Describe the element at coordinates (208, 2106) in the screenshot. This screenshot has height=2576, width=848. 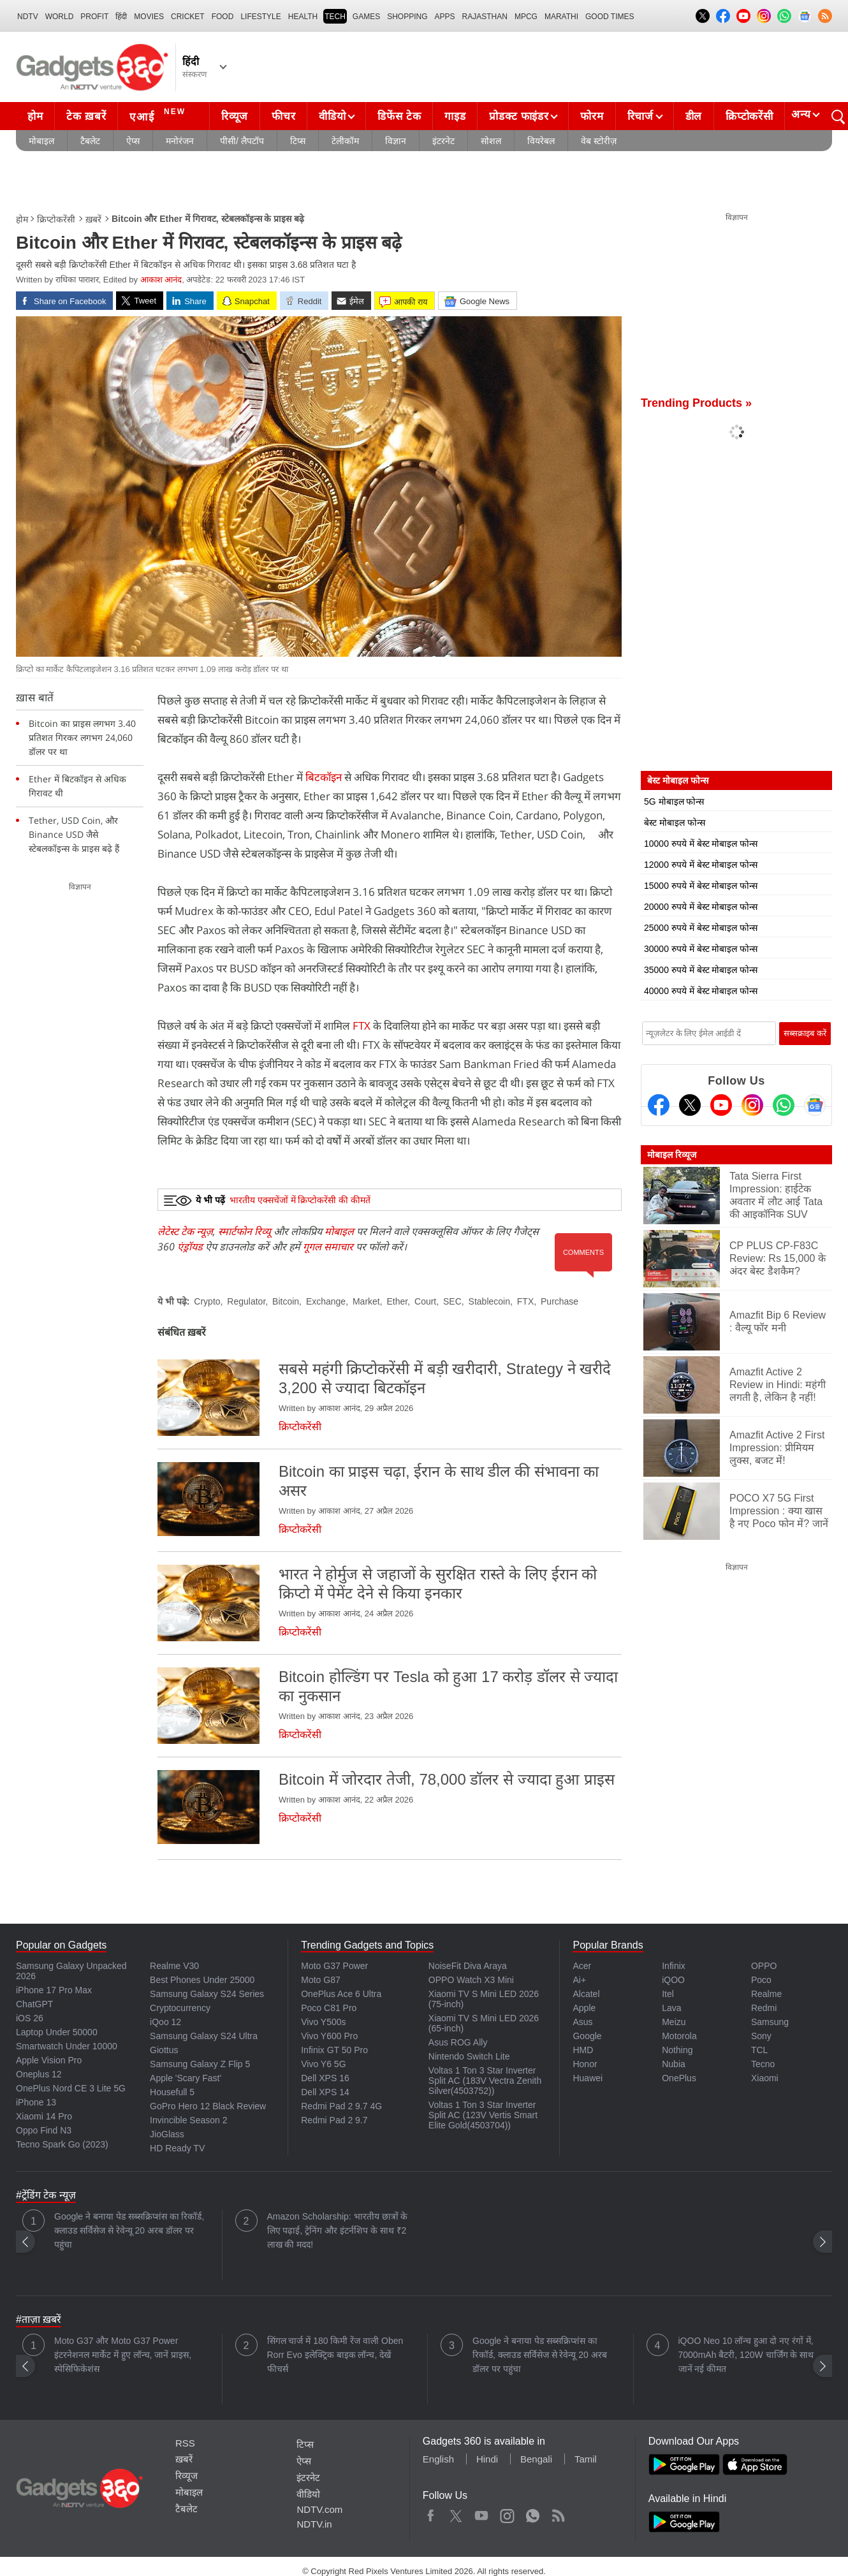
I see `GoPro Hero 12 Black Review` at that location.